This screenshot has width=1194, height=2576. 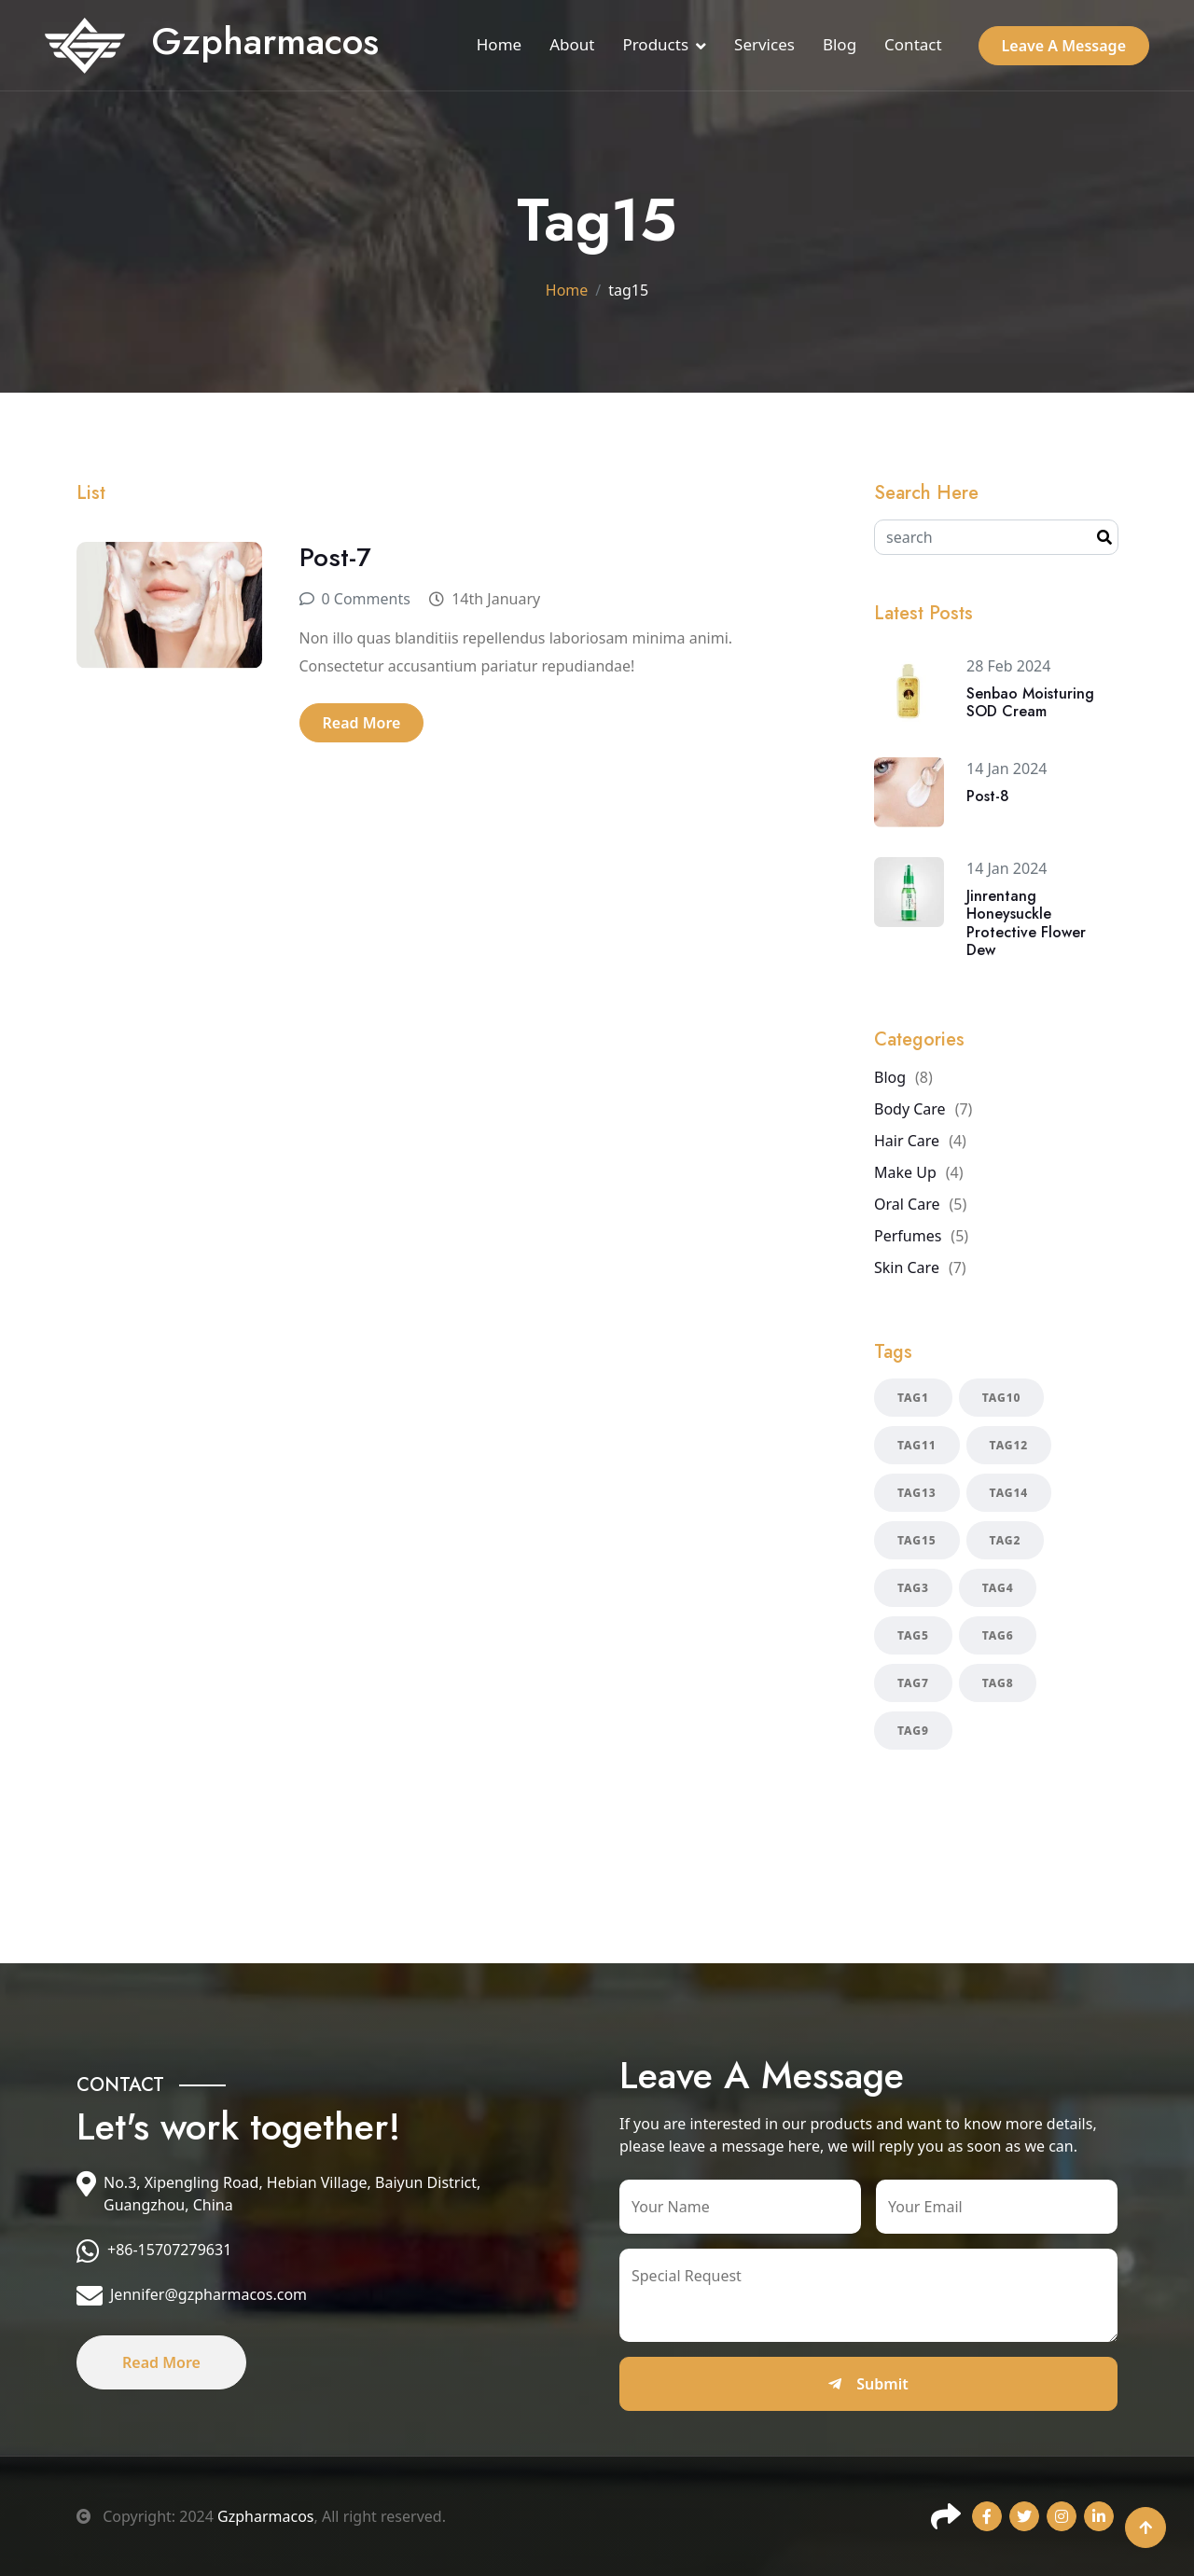 I want to click on Leave A Message, so click(x=1064, y=45).